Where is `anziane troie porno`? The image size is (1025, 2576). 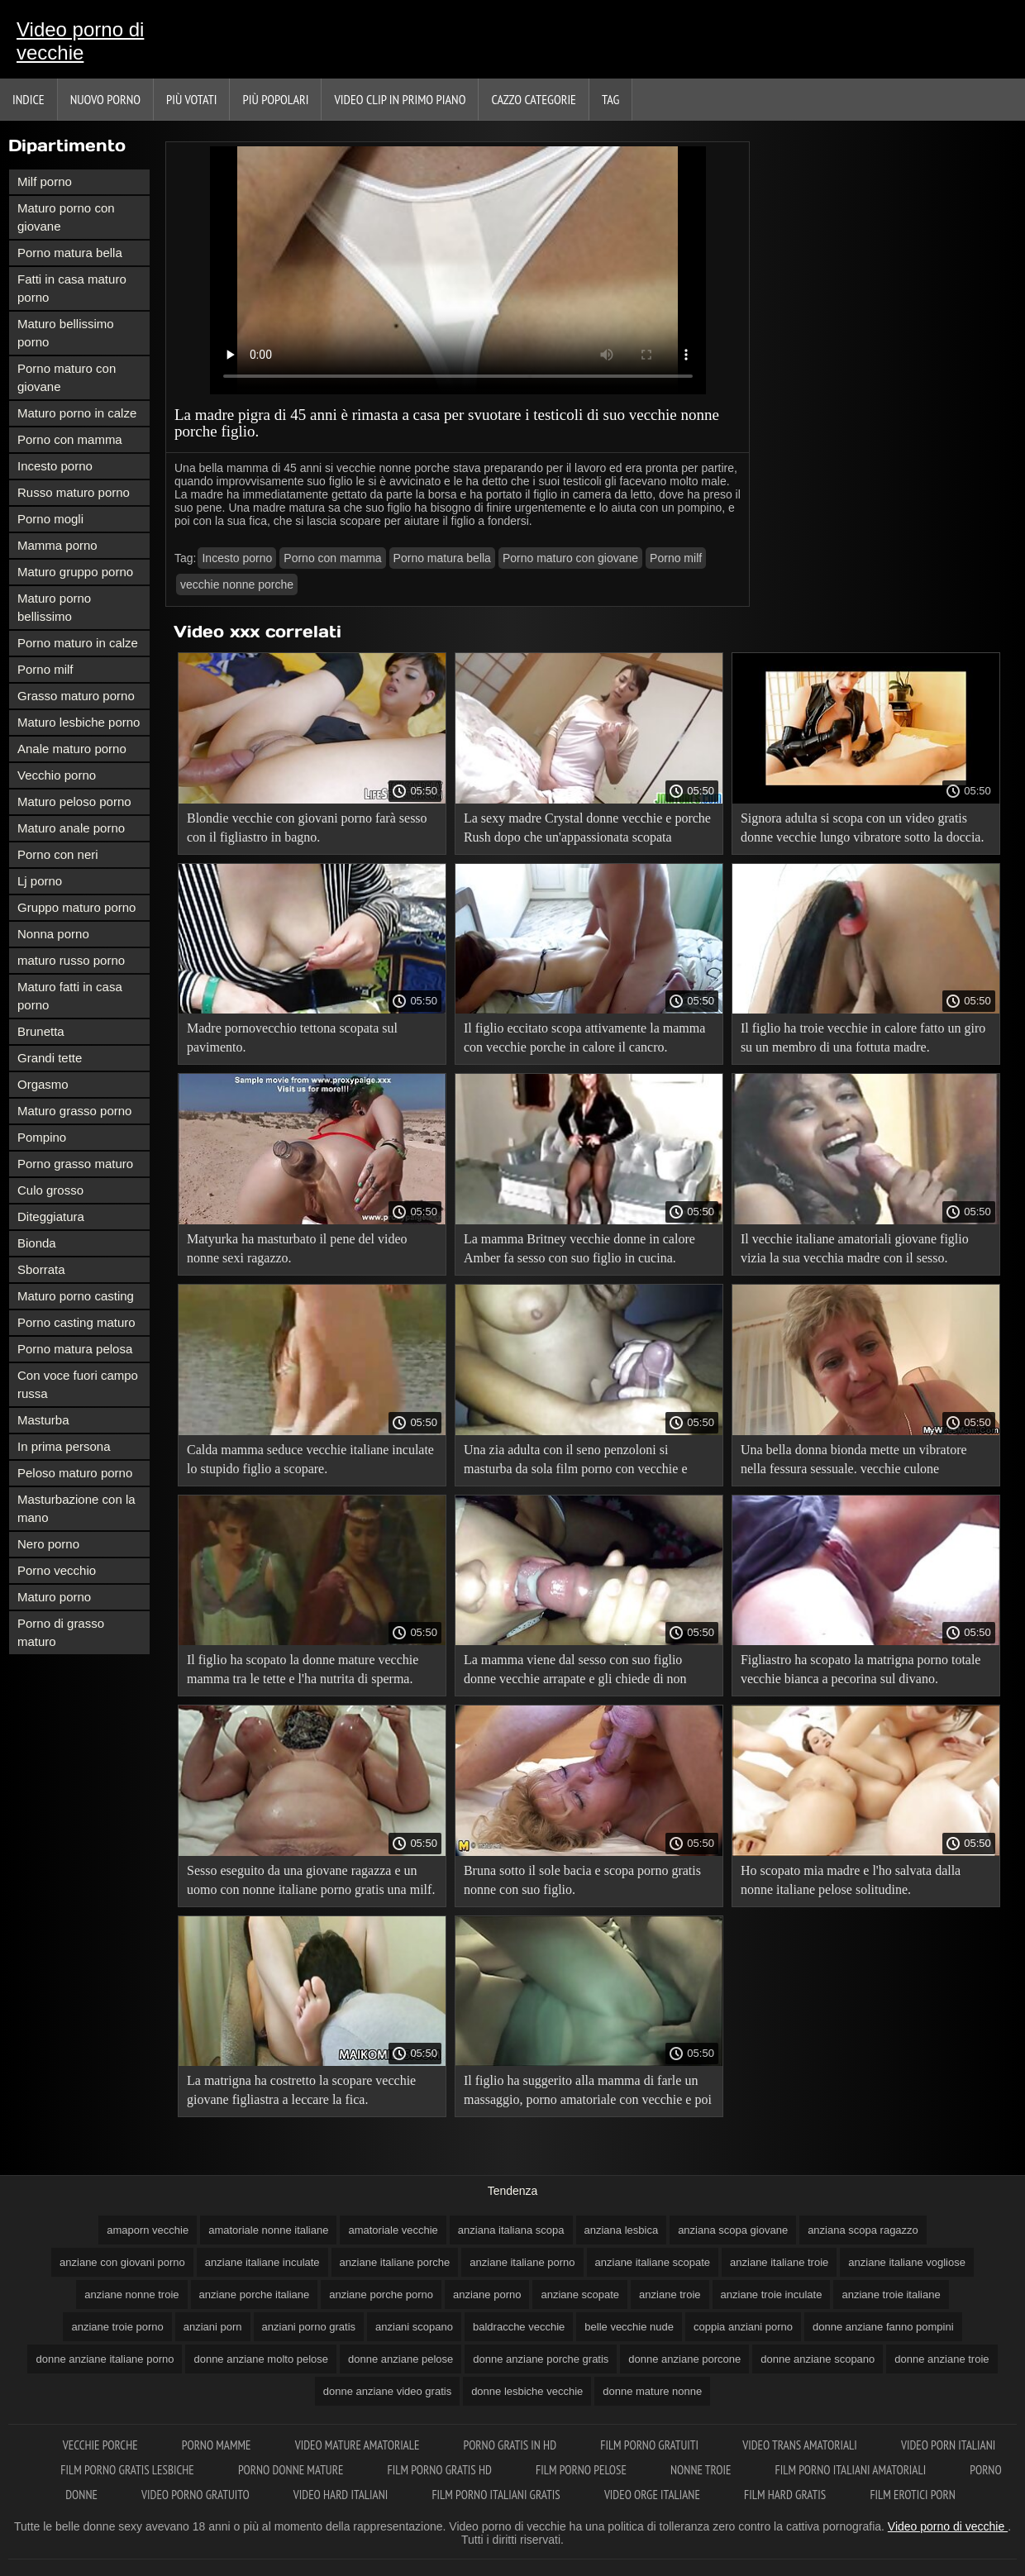
anziane troie porno is located at coordinates (117, 2327).